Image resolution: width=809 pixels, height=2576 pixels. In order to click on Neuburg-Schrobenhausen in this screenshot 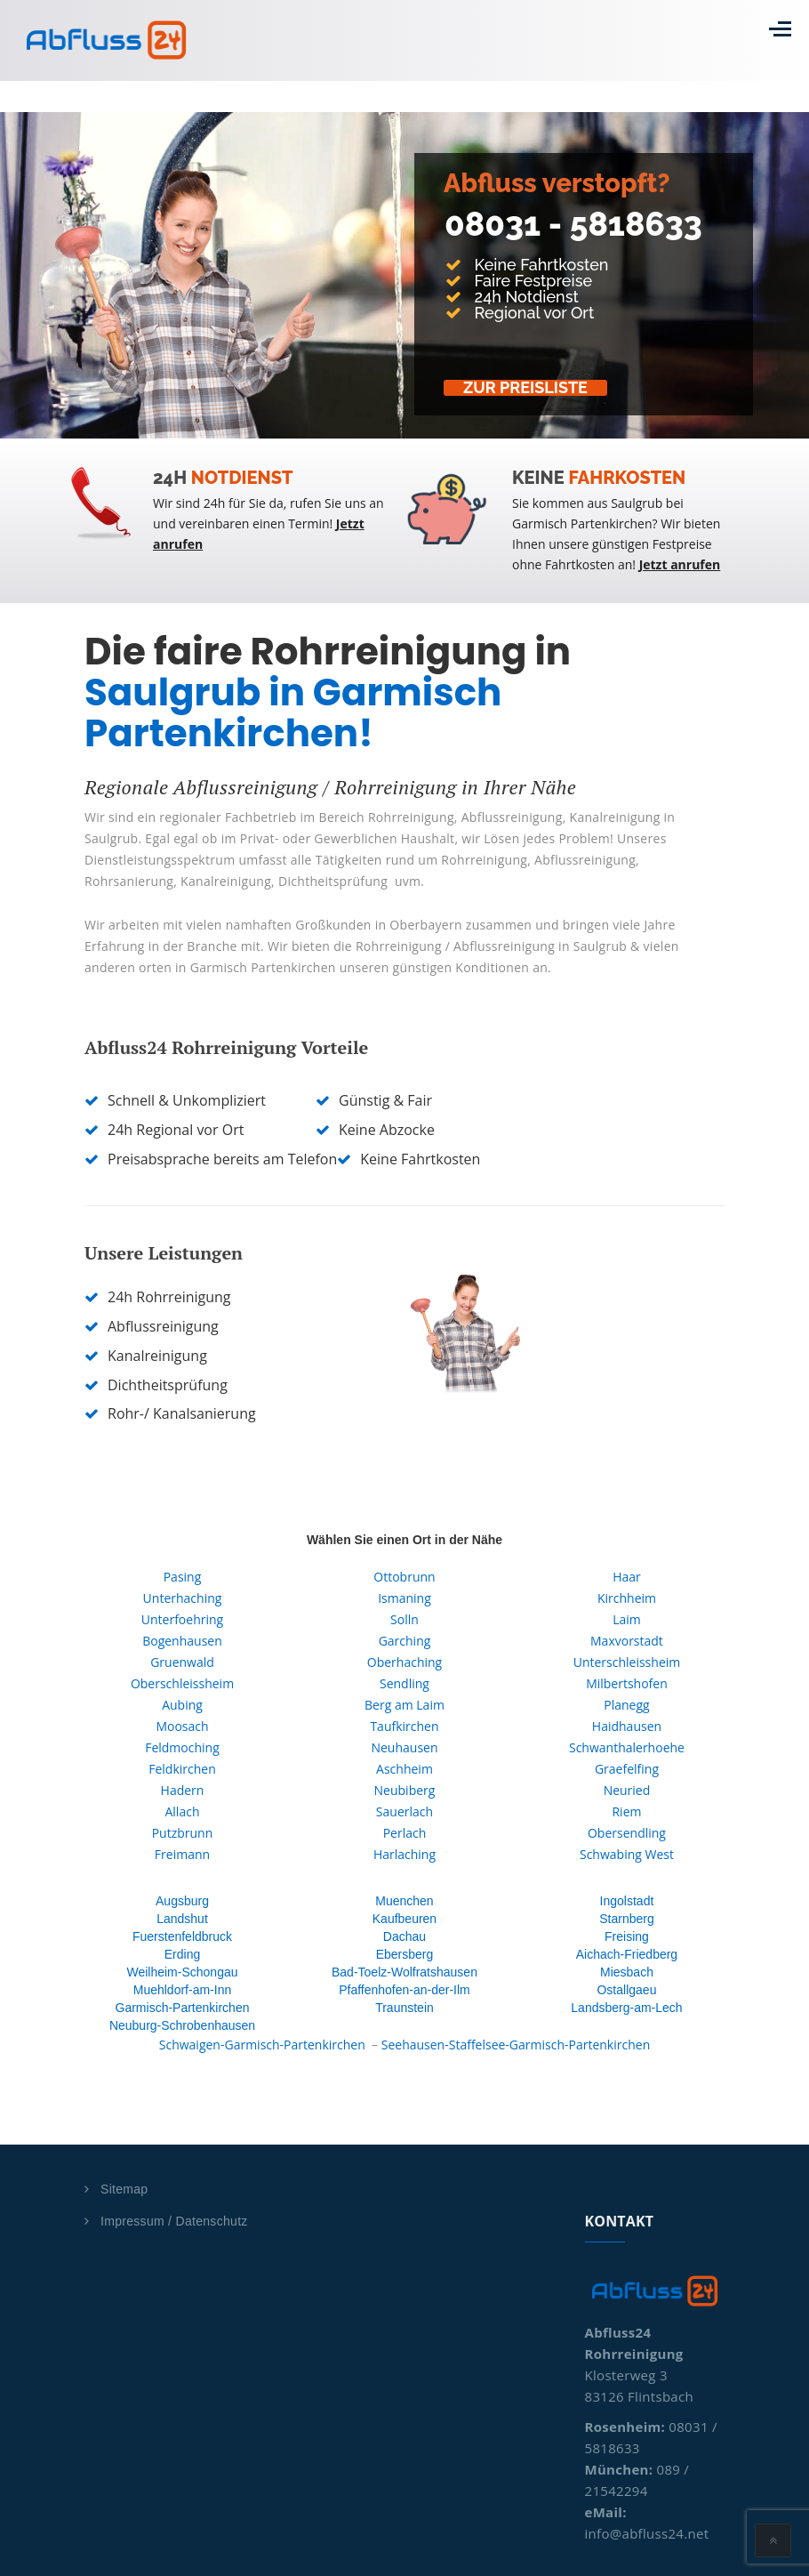, I will do `click(182, 2025)`.